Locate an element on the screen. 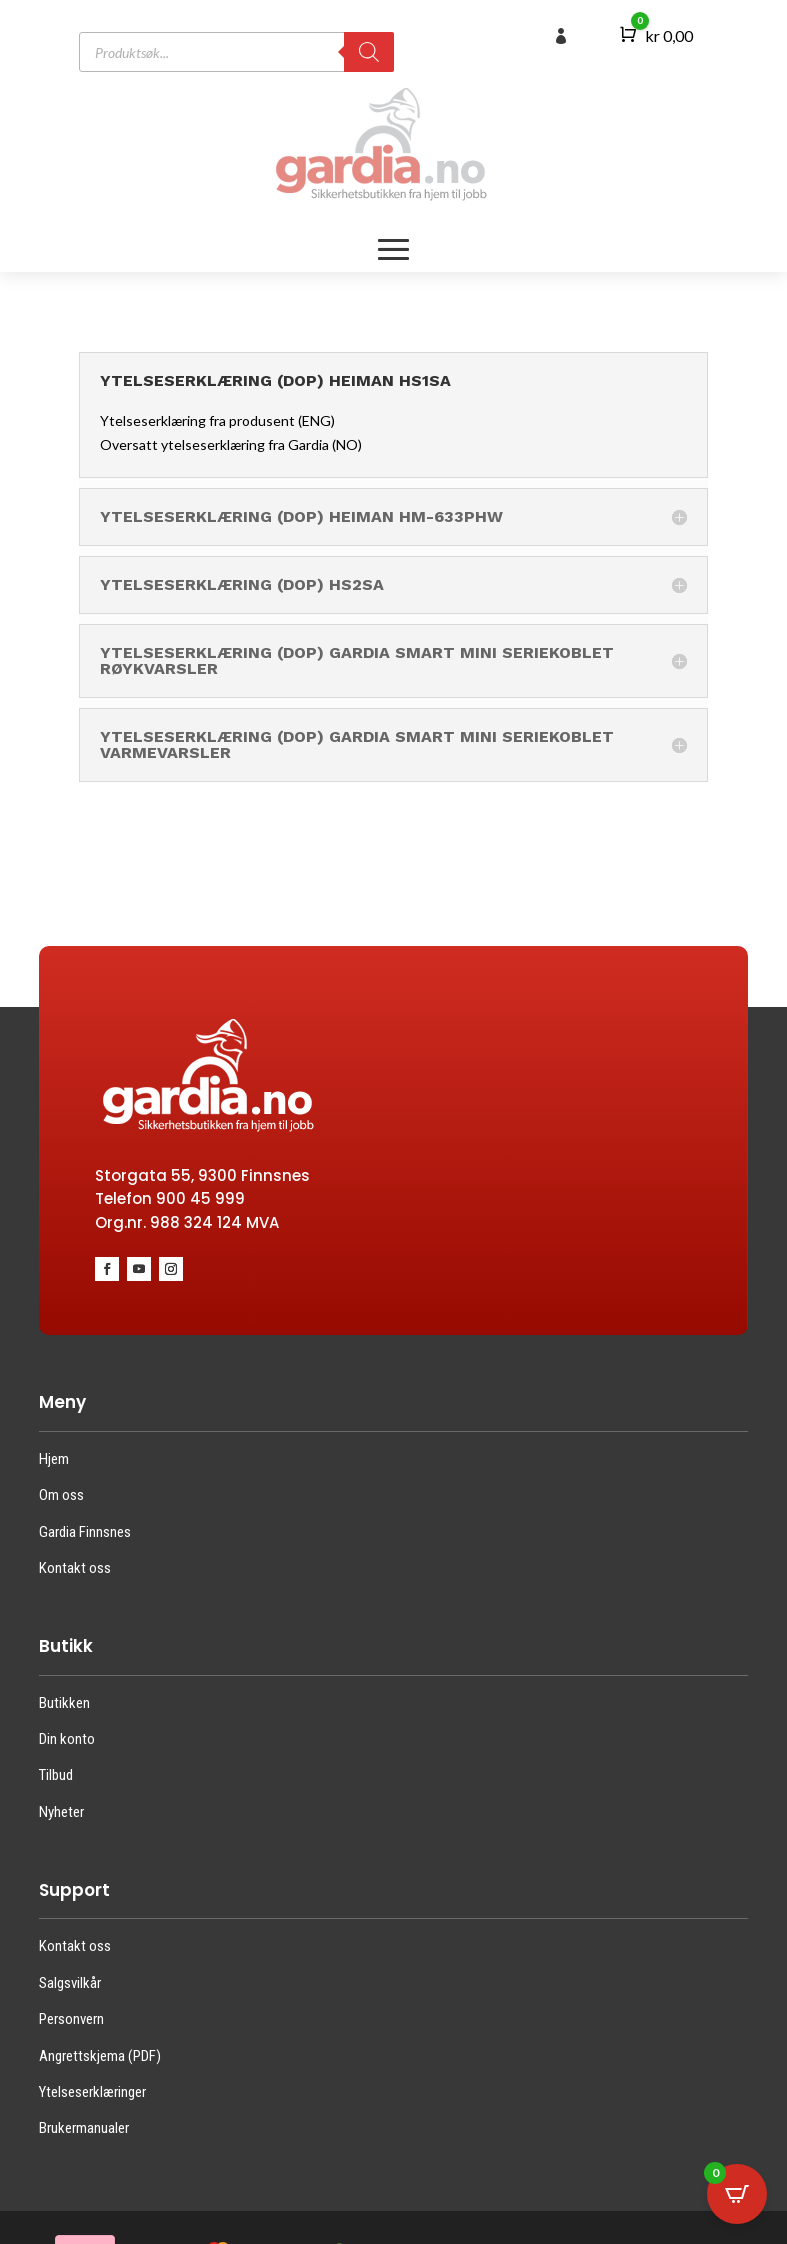  Oversatt ytelseserklæring fra Gardia (NO) is located at coordinates (231, 444).